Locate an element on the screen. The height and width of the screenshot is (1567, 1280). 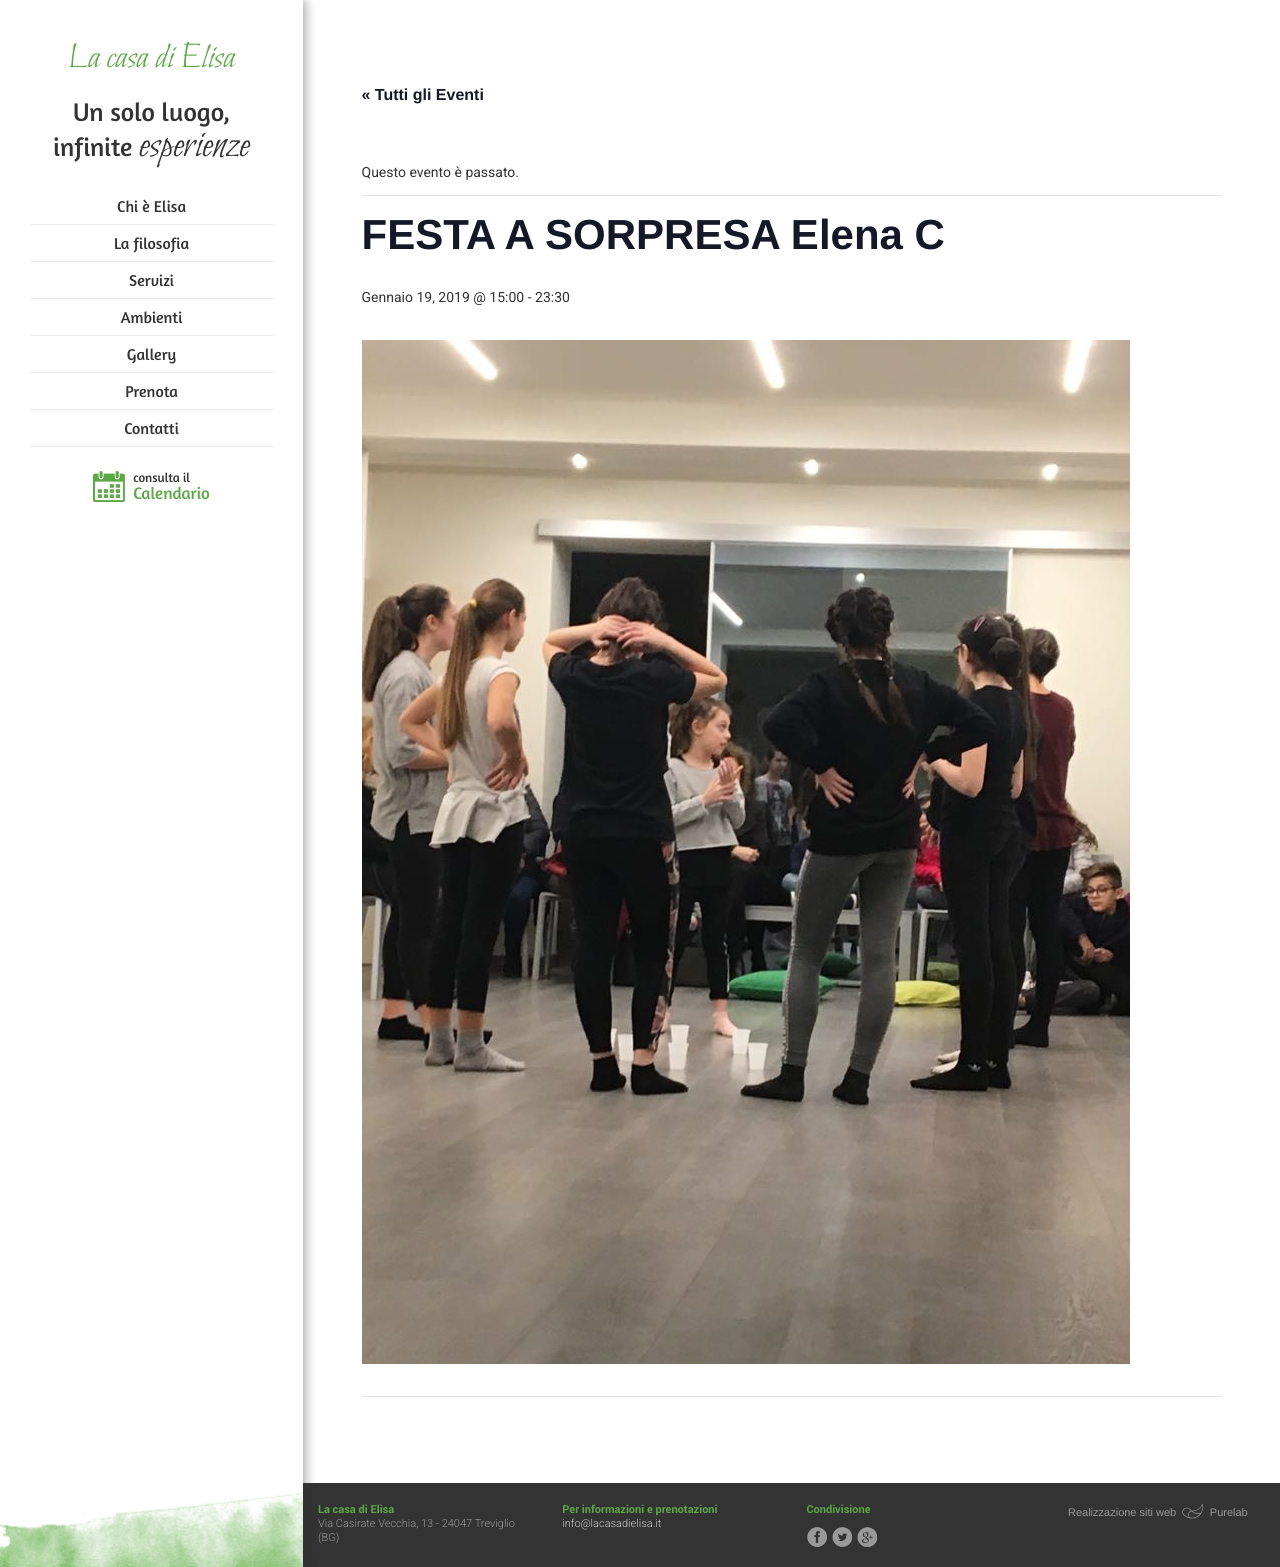
Chi è Elisa is located at coordinates (151, 206).